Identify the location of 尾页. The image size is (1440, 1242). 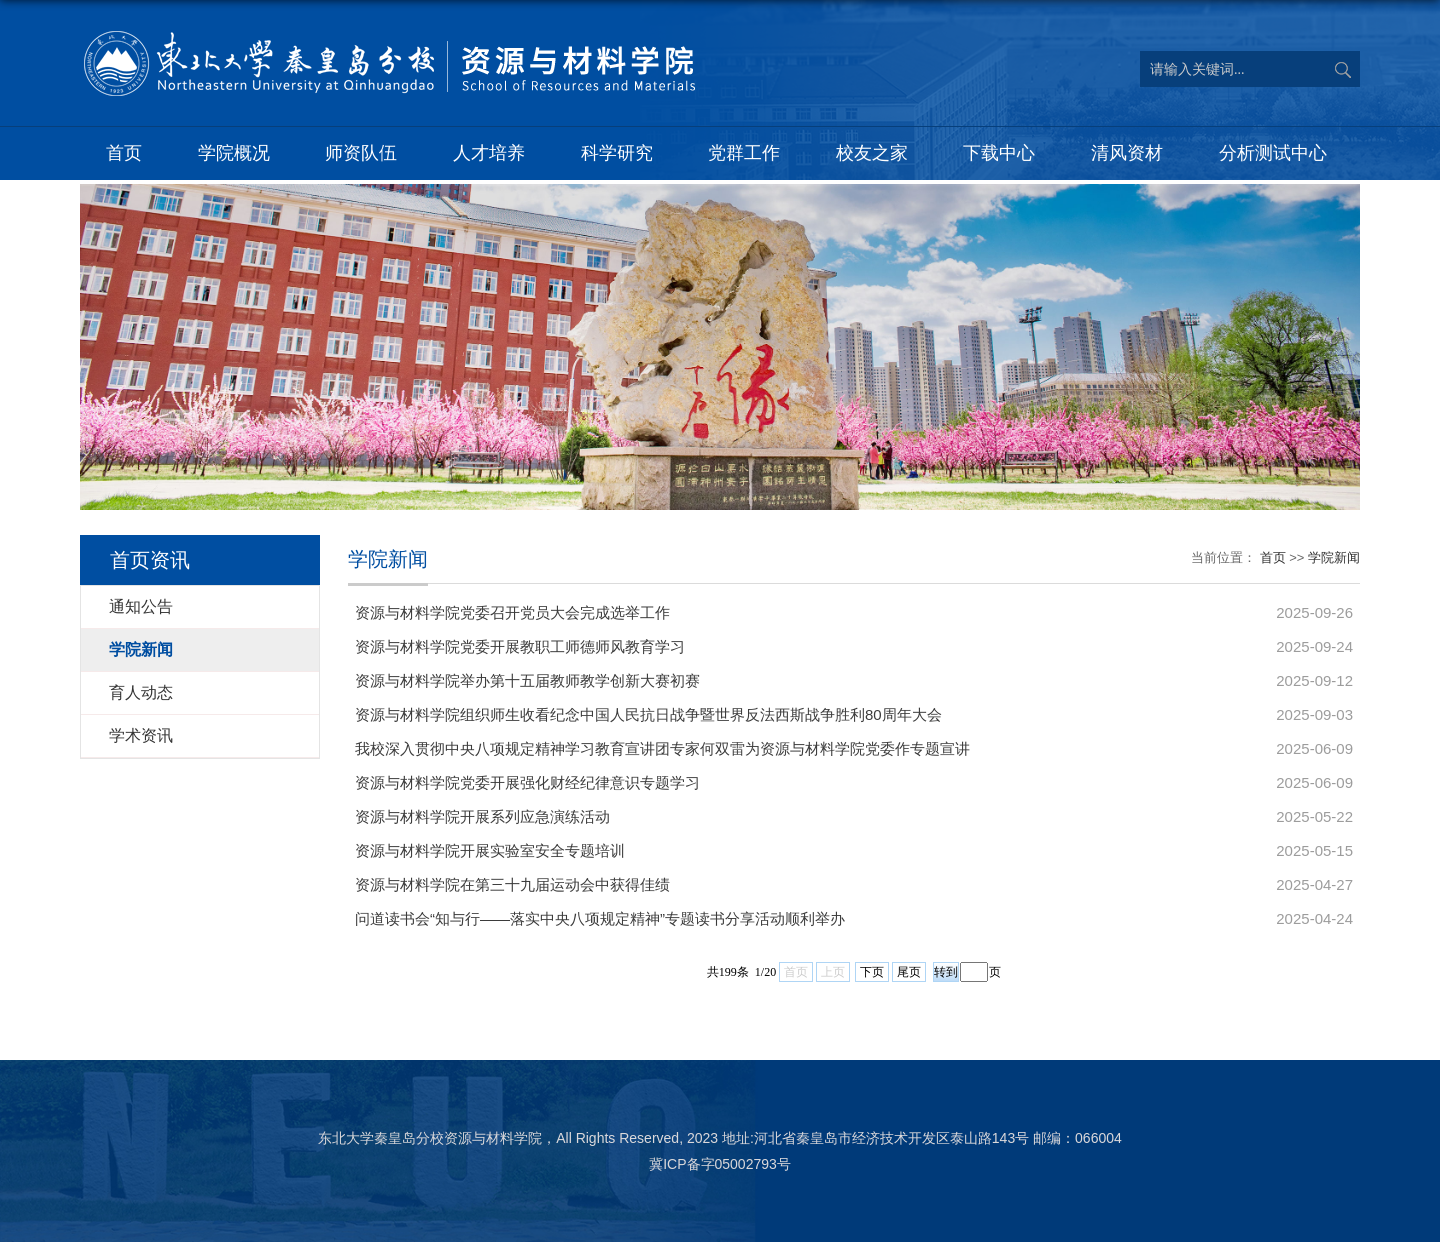
(909, 972).